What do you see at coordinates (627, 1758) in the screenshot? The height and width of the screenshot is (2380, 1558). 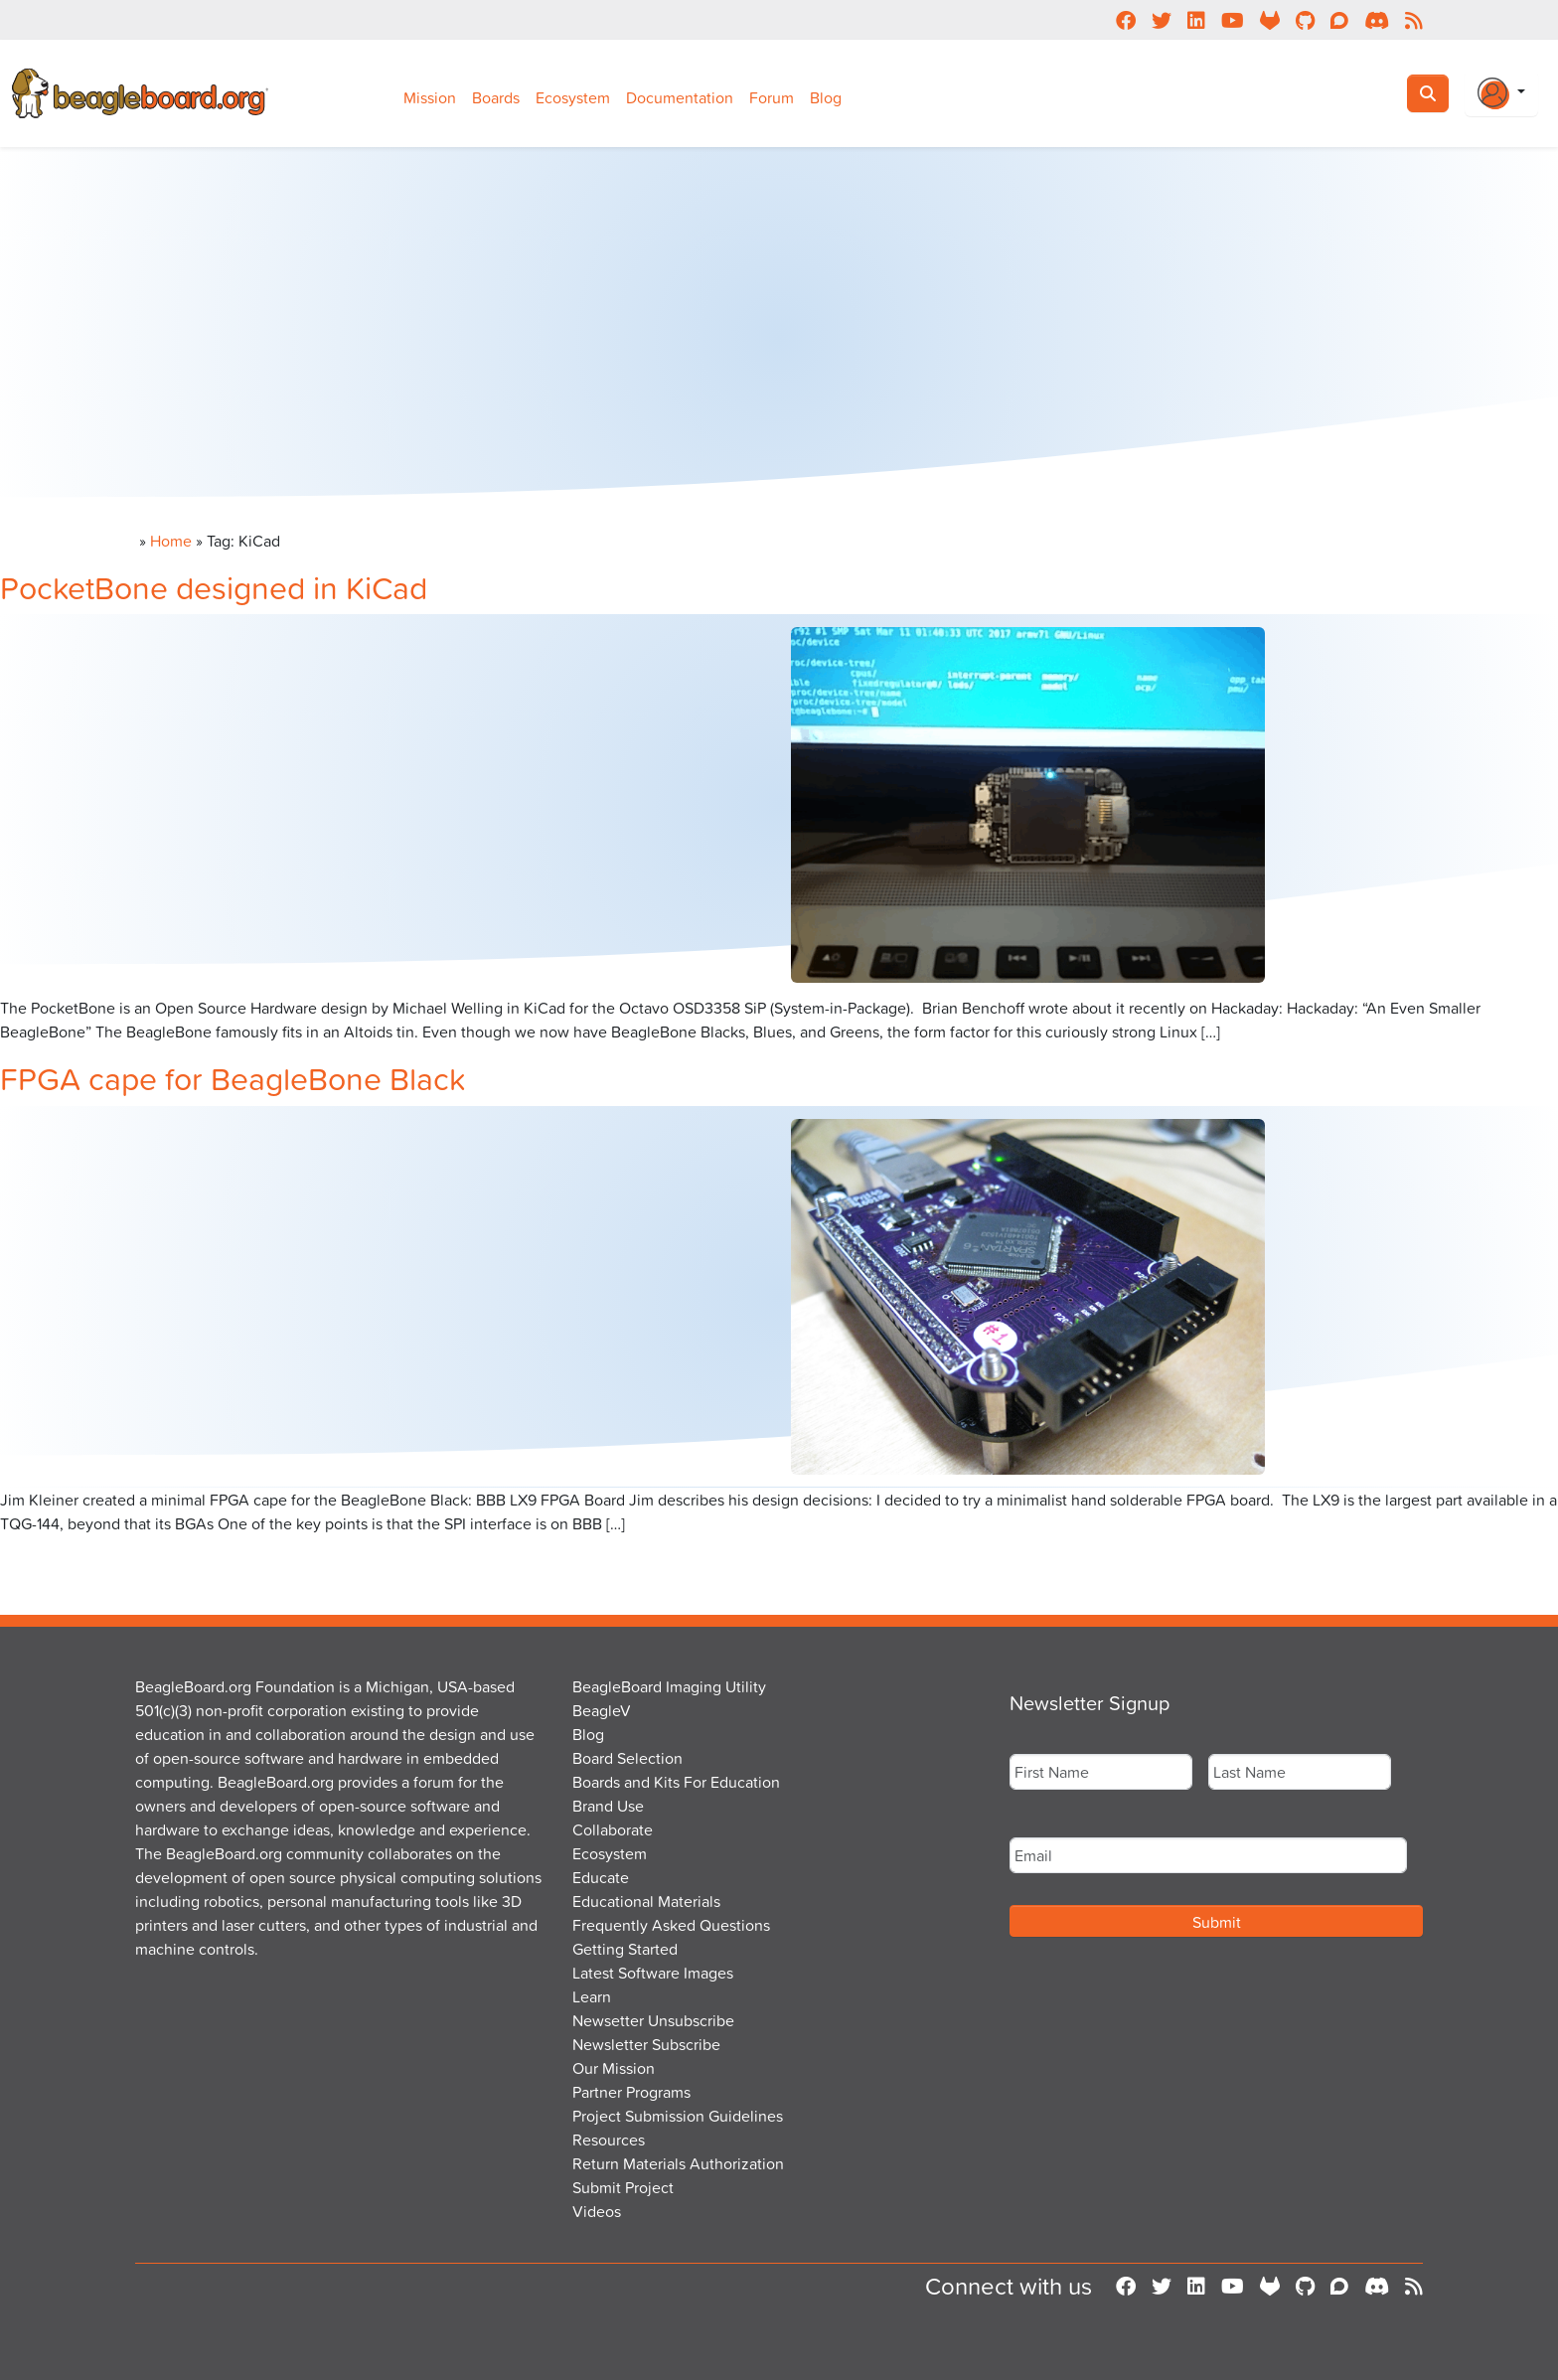 I see `Board Selection` at bounding box center [627, 1758].